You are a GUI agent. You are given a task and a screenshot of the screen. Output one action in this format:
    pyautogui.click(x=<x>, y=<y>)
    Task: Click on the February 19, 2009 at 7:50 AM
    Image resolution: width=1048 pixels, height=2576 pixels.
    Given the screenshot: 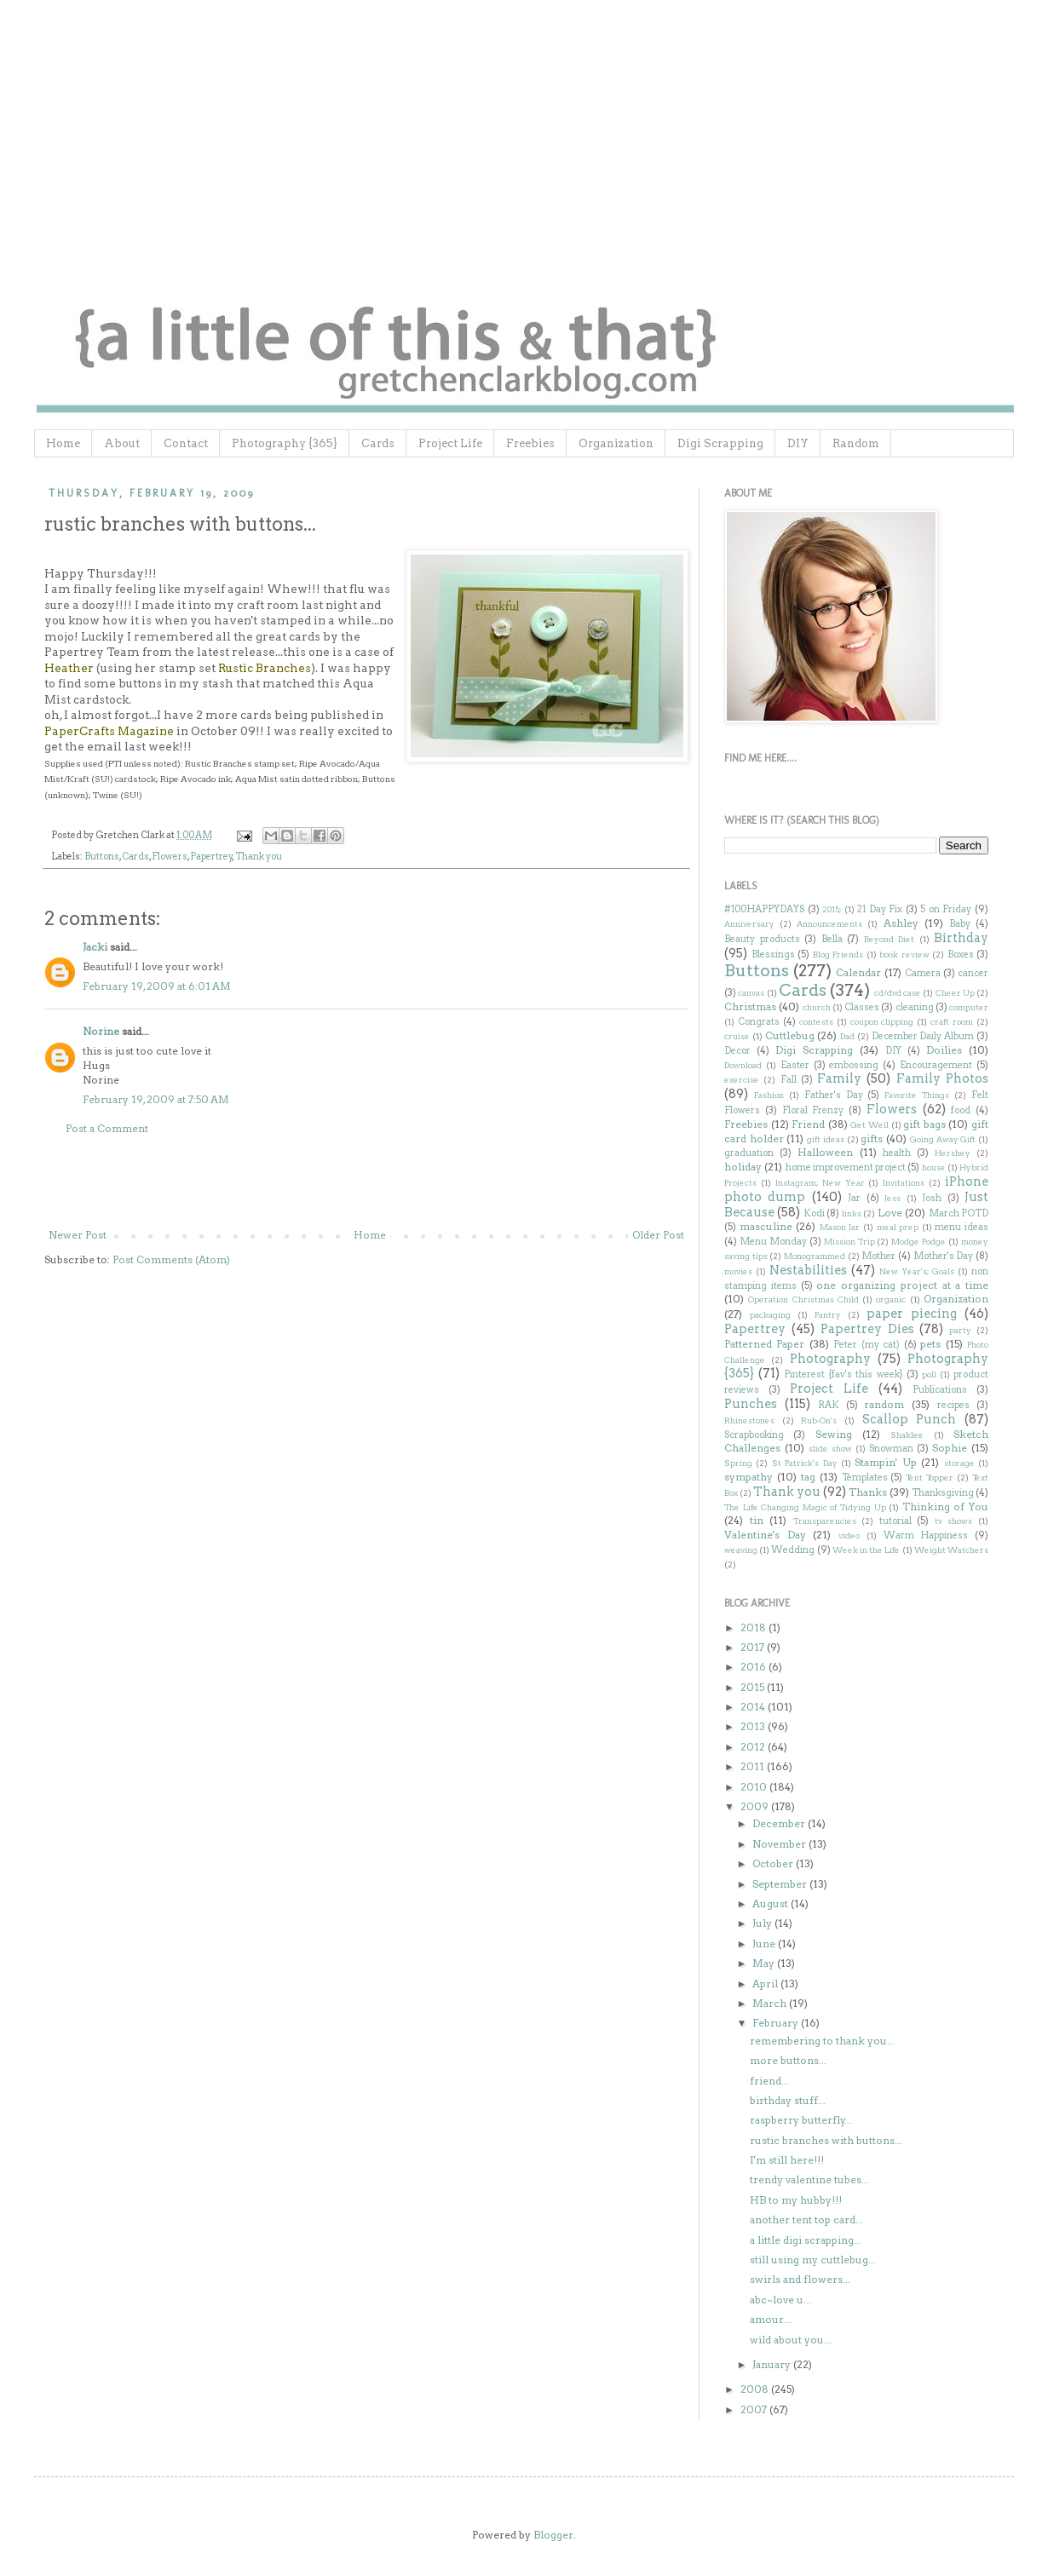 What is the action you would take?
    pyautogui.click(x=156, y=1099)
    